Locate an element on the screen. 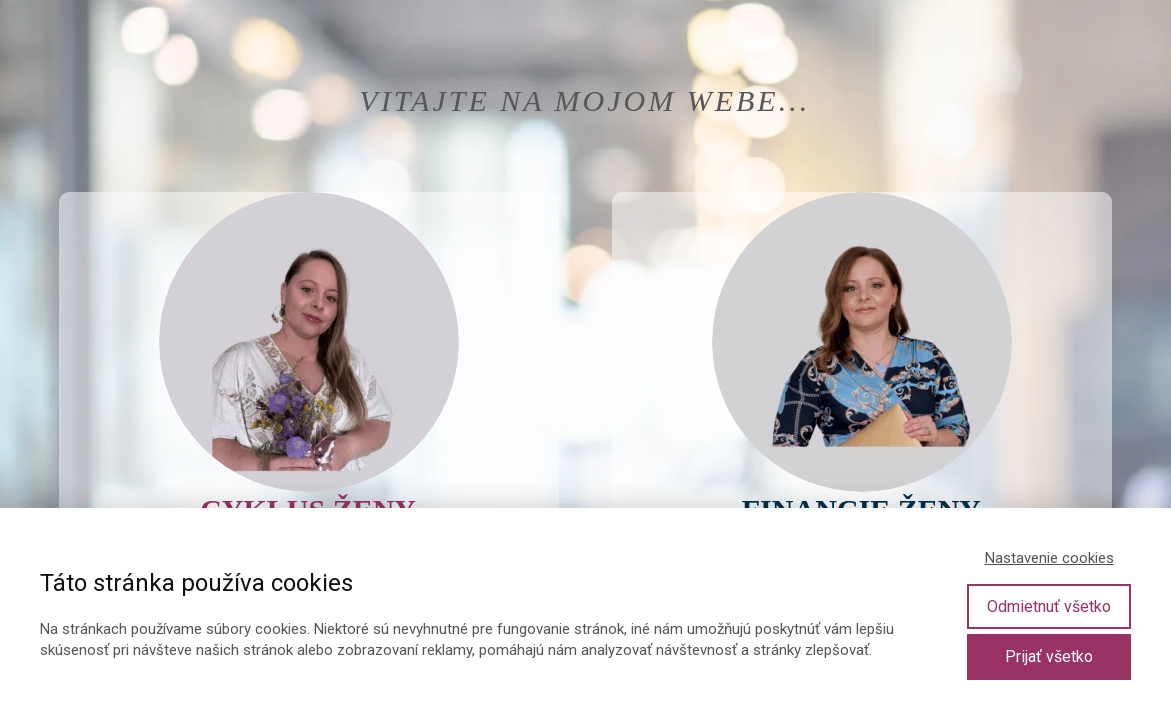 This screenshot has width=1171, height=720. Prijať všetko is located at coordinates (1049, 656).